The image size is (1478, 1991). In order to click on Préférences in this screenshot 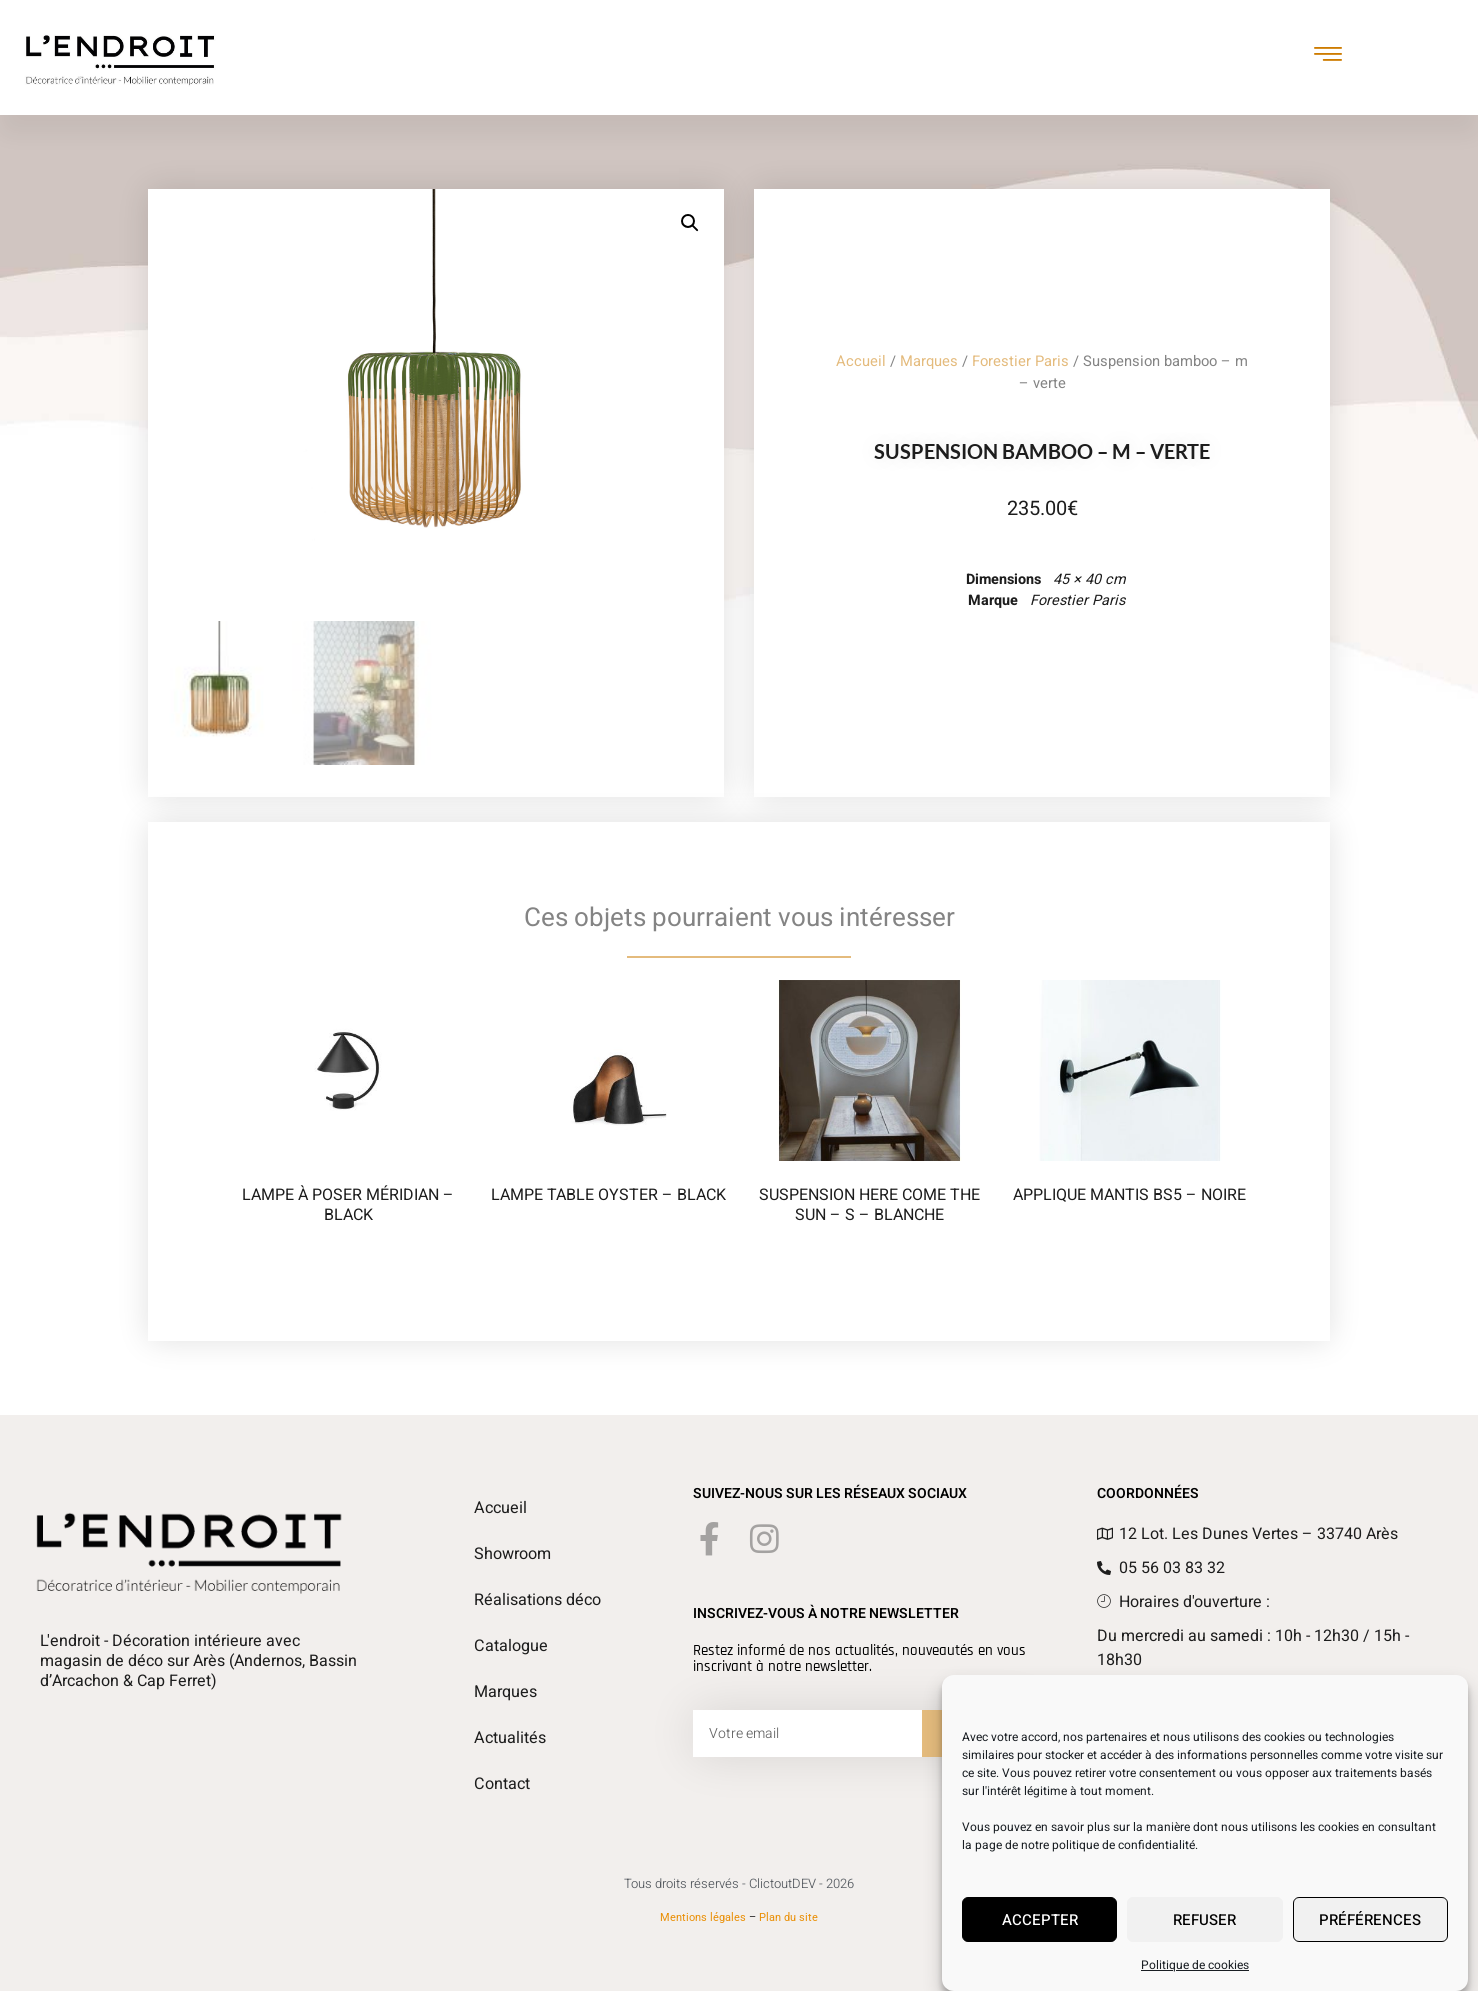, I will do `click(1370, 1920)`.